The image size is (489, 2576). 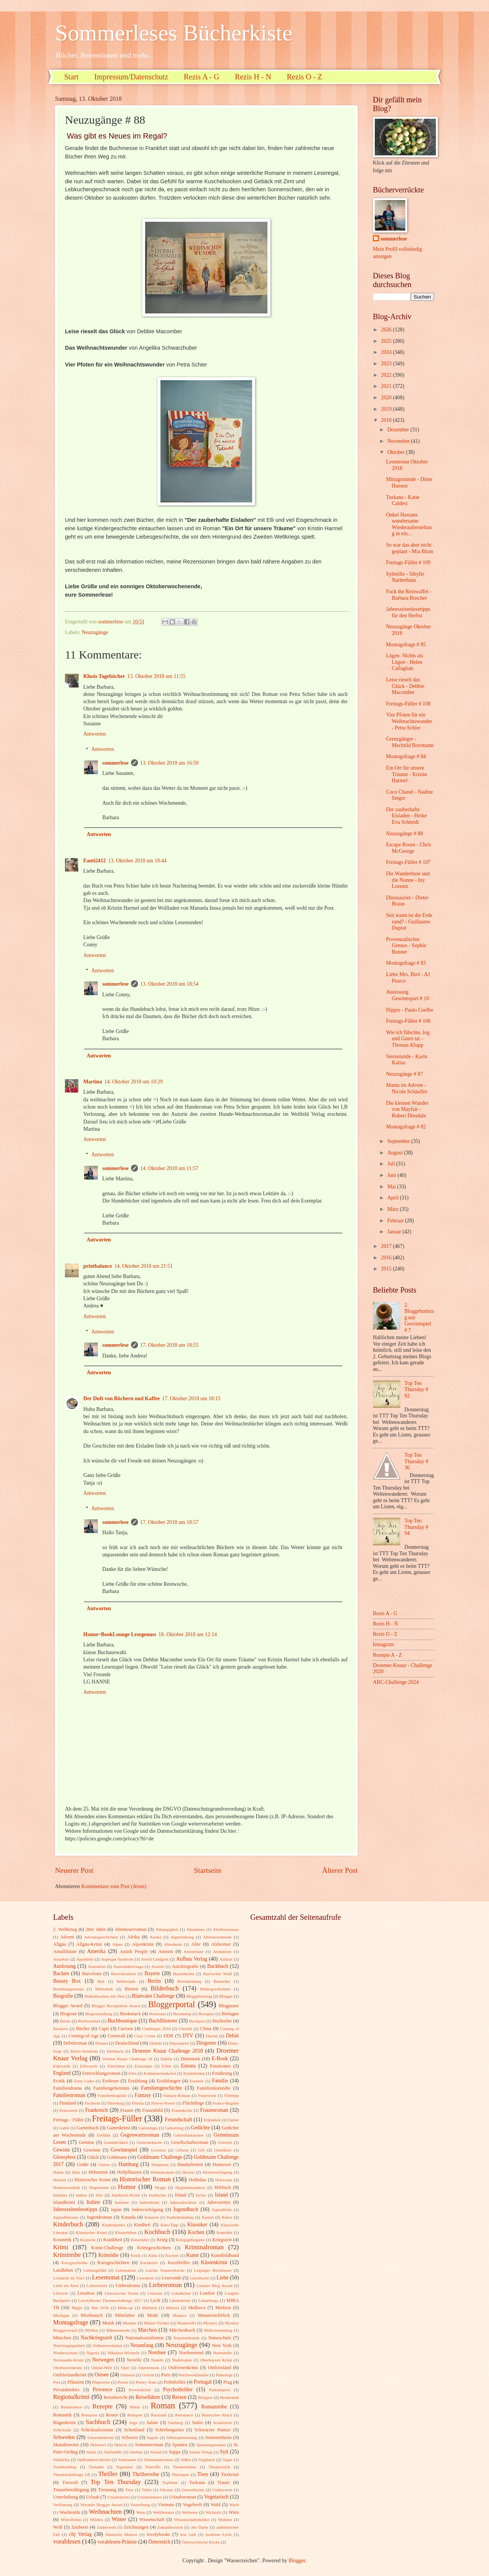 What do you see at coordinates (194, 2375) in the screenshot?
I see `Patchworkfamilie` at bounding box center [194, 2375].